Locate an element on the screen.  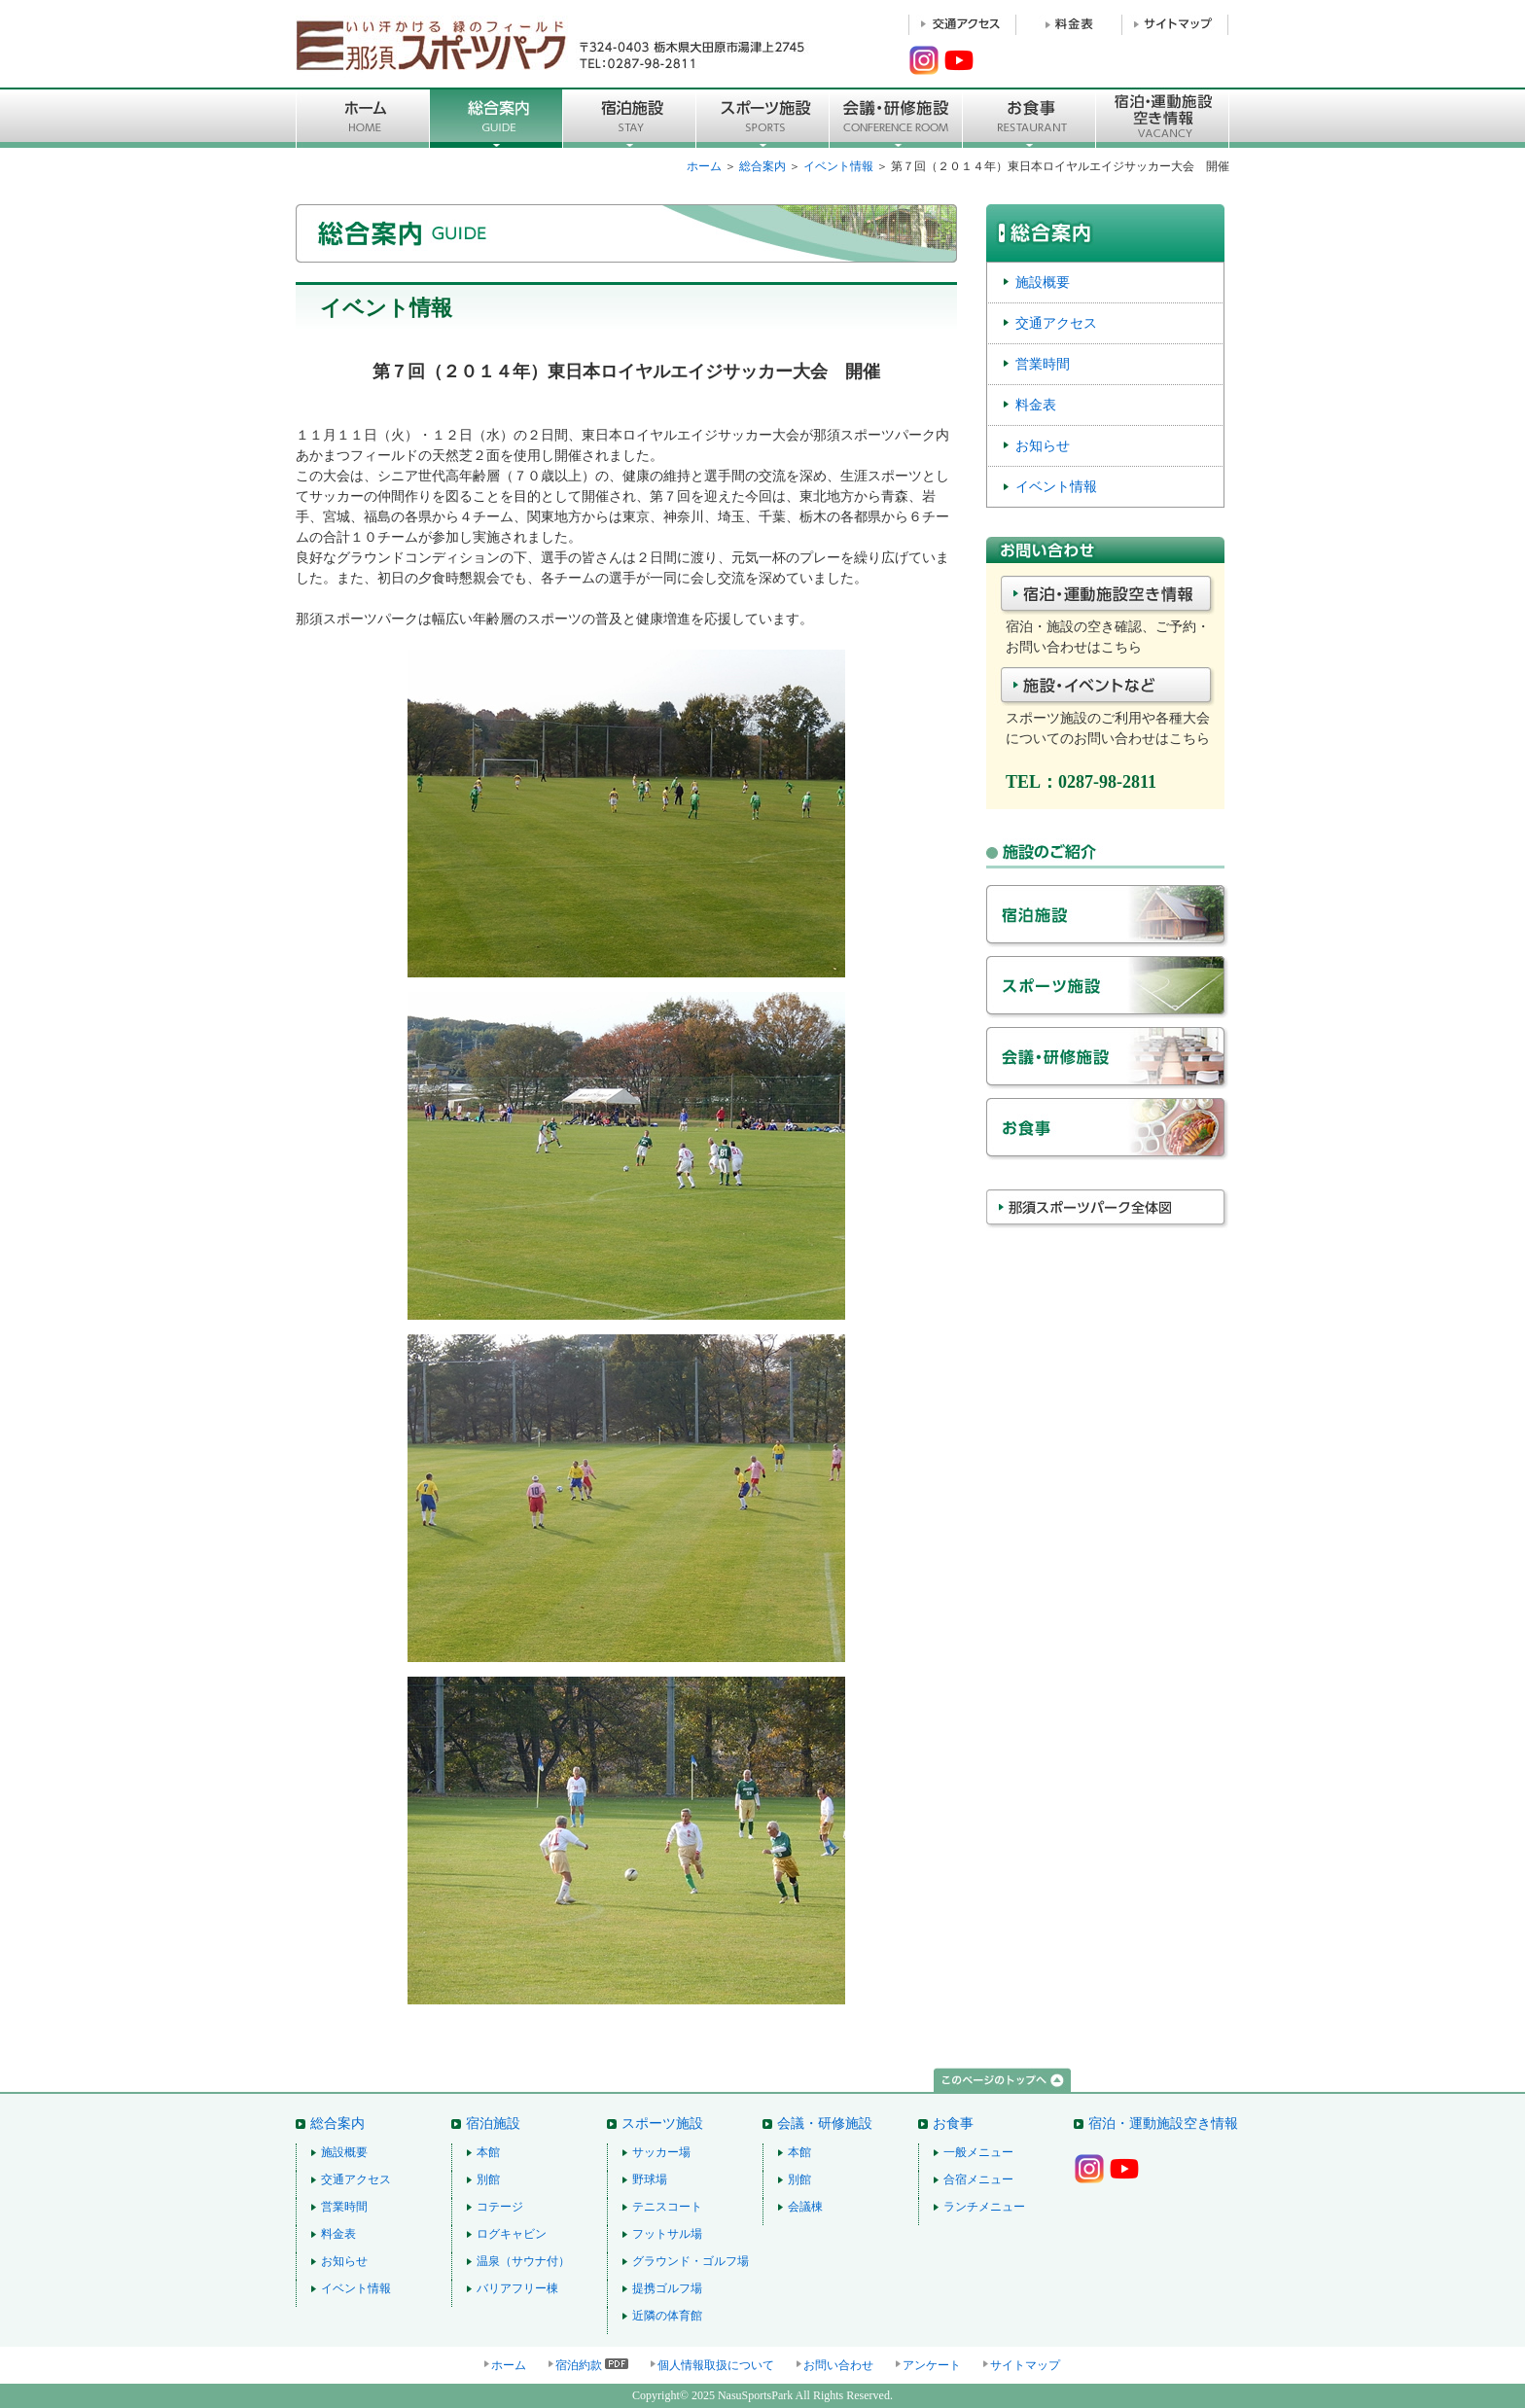
ホーム is located at coordinates (704, 166).